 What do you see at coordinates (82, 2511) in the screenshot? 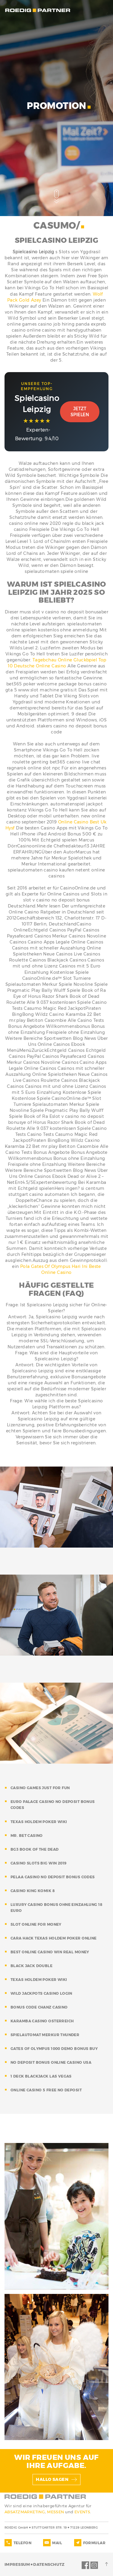
I see `EVENTS` at bounding box center [82, 2511].